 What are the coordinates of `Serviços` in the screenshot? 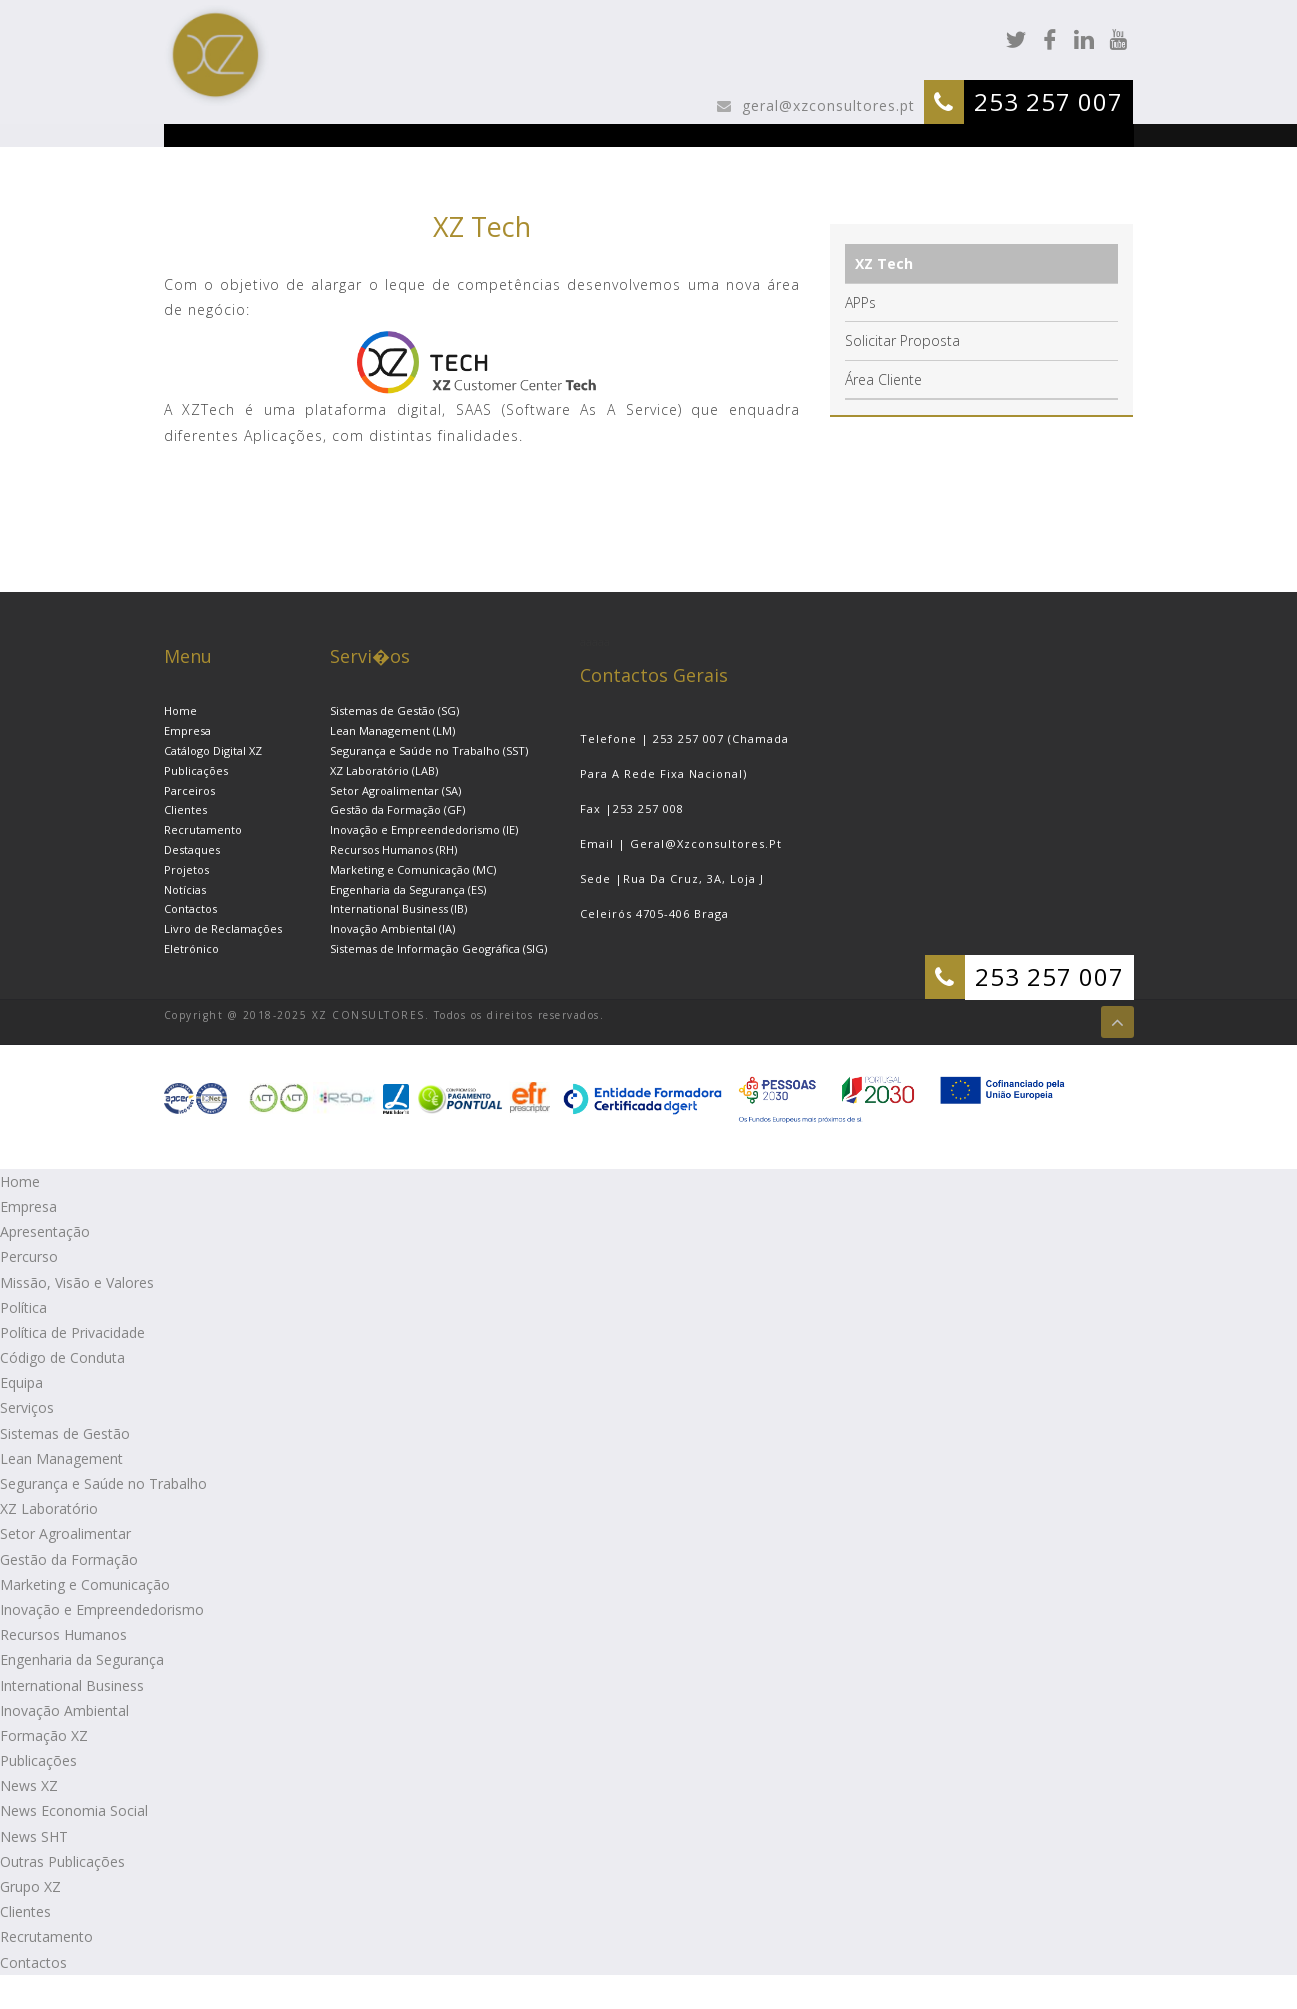 It's located at (27, 1407).